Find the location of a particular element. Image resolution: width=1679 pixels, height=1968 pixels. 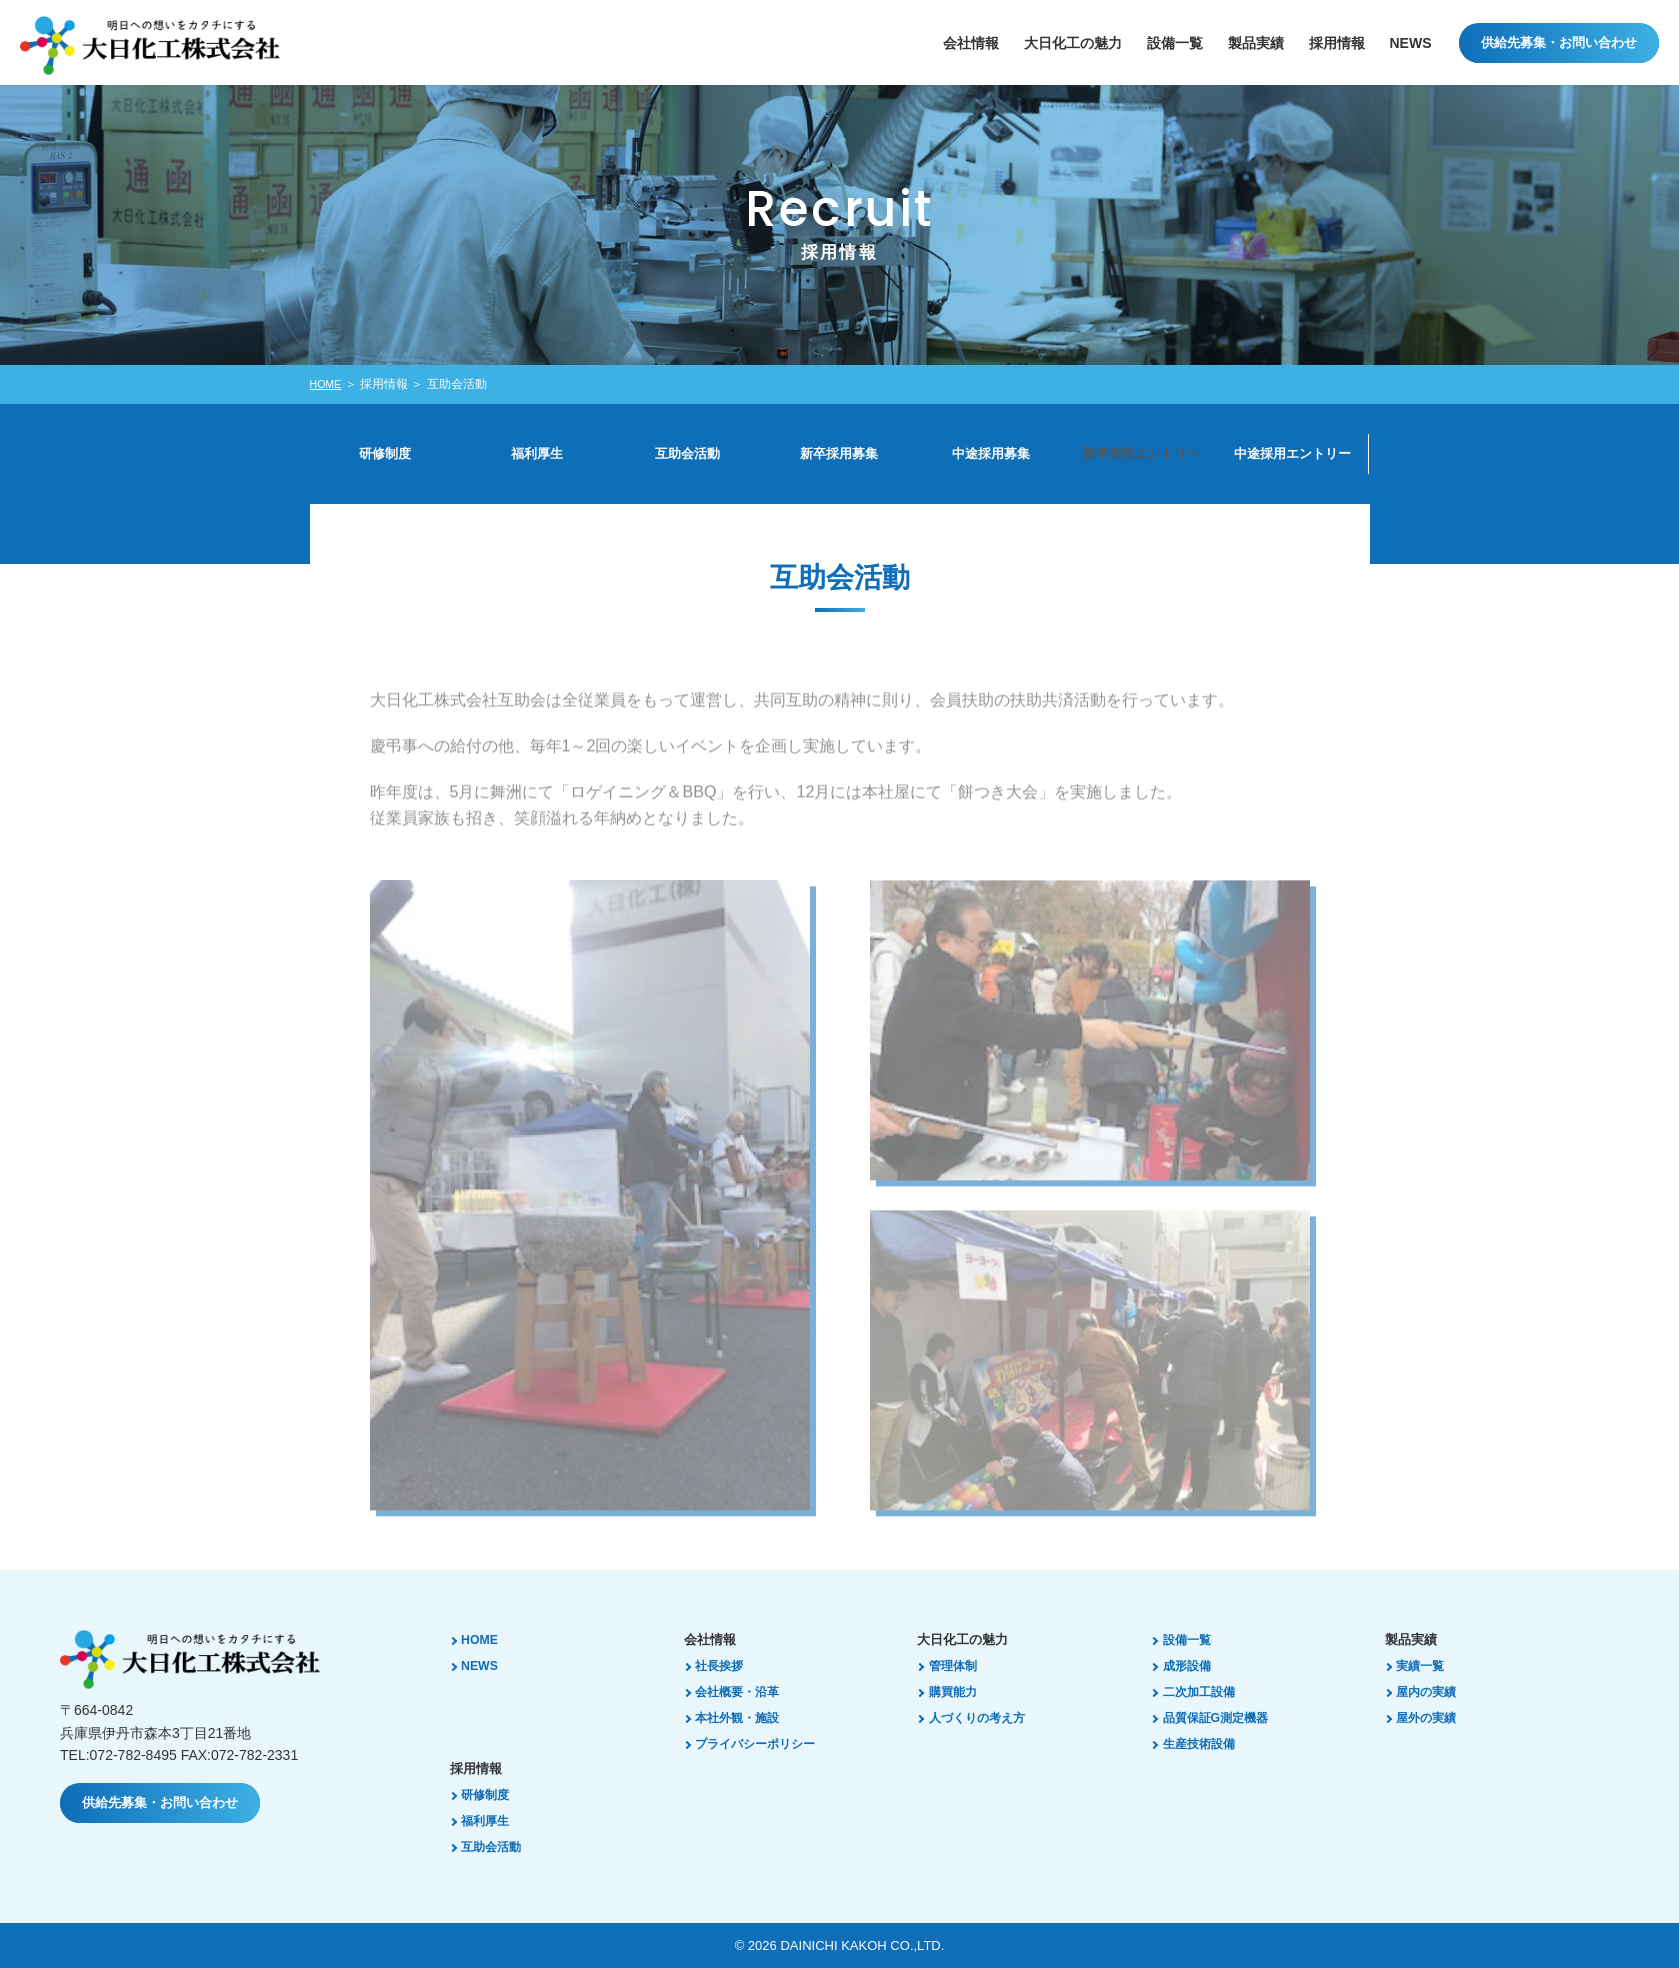

人づくりの考え方 is located at coordinates (984, 1717).